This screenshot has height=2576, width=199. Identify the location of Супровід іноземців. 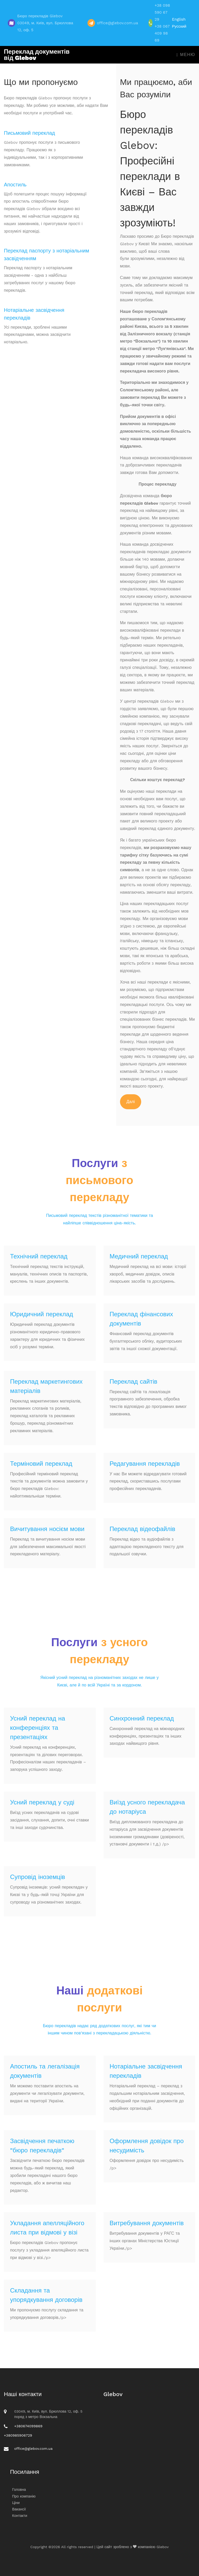
(37, 1877).